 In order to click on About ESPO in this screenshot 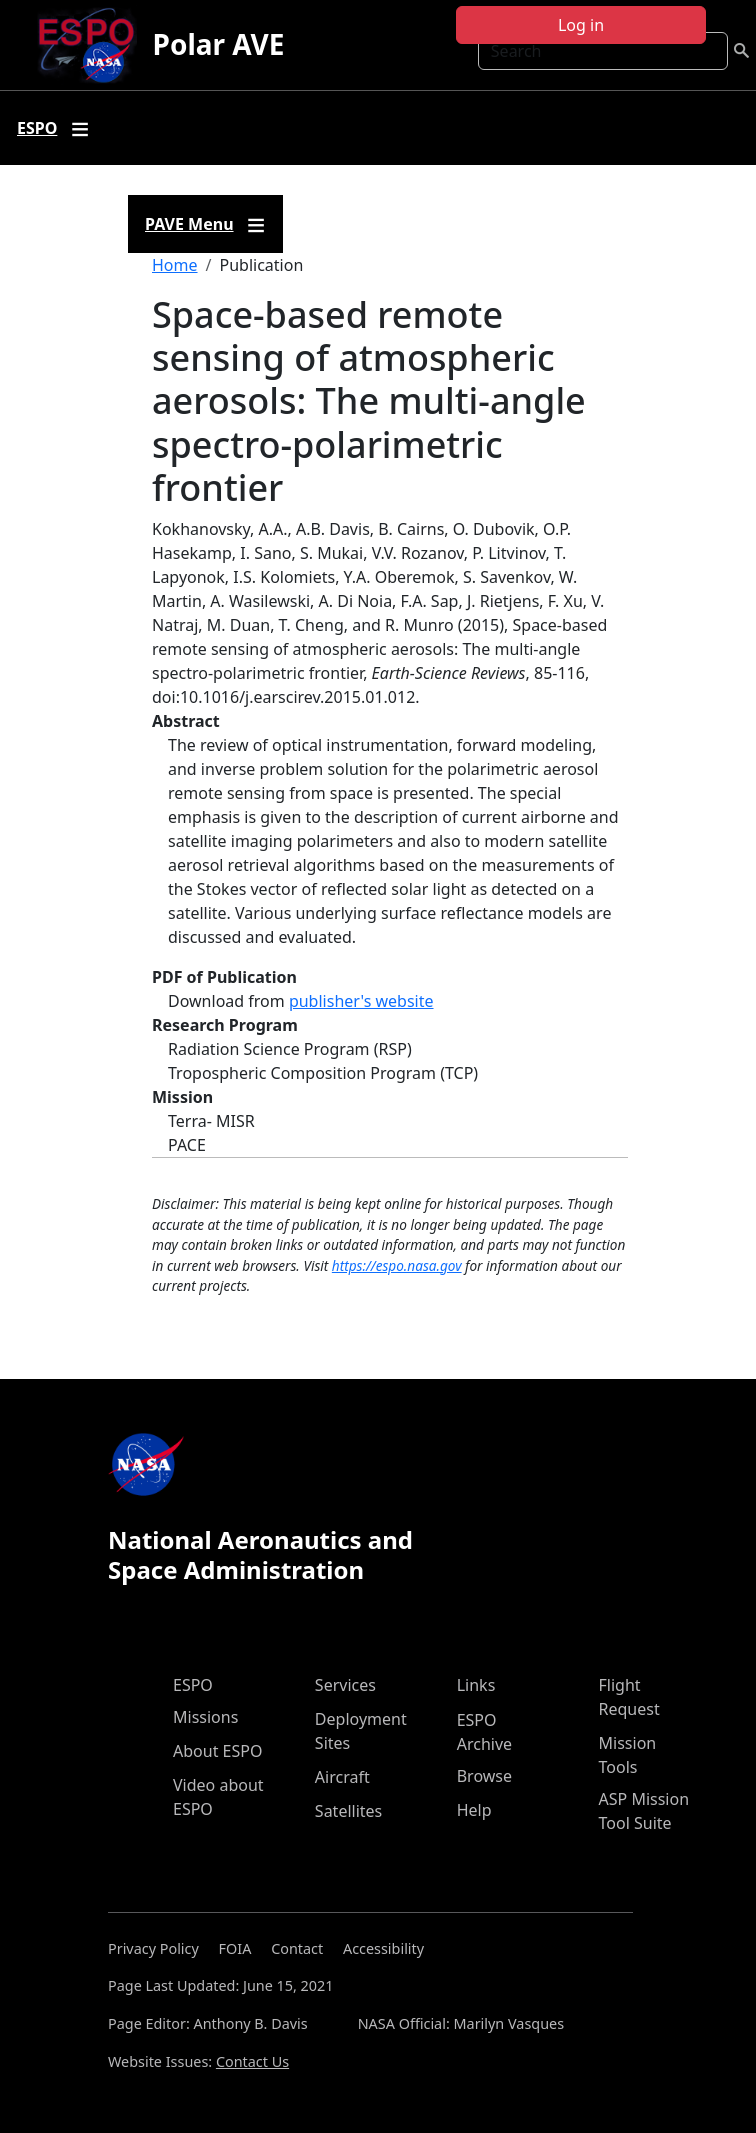, I will do `click(217, 1751)`.